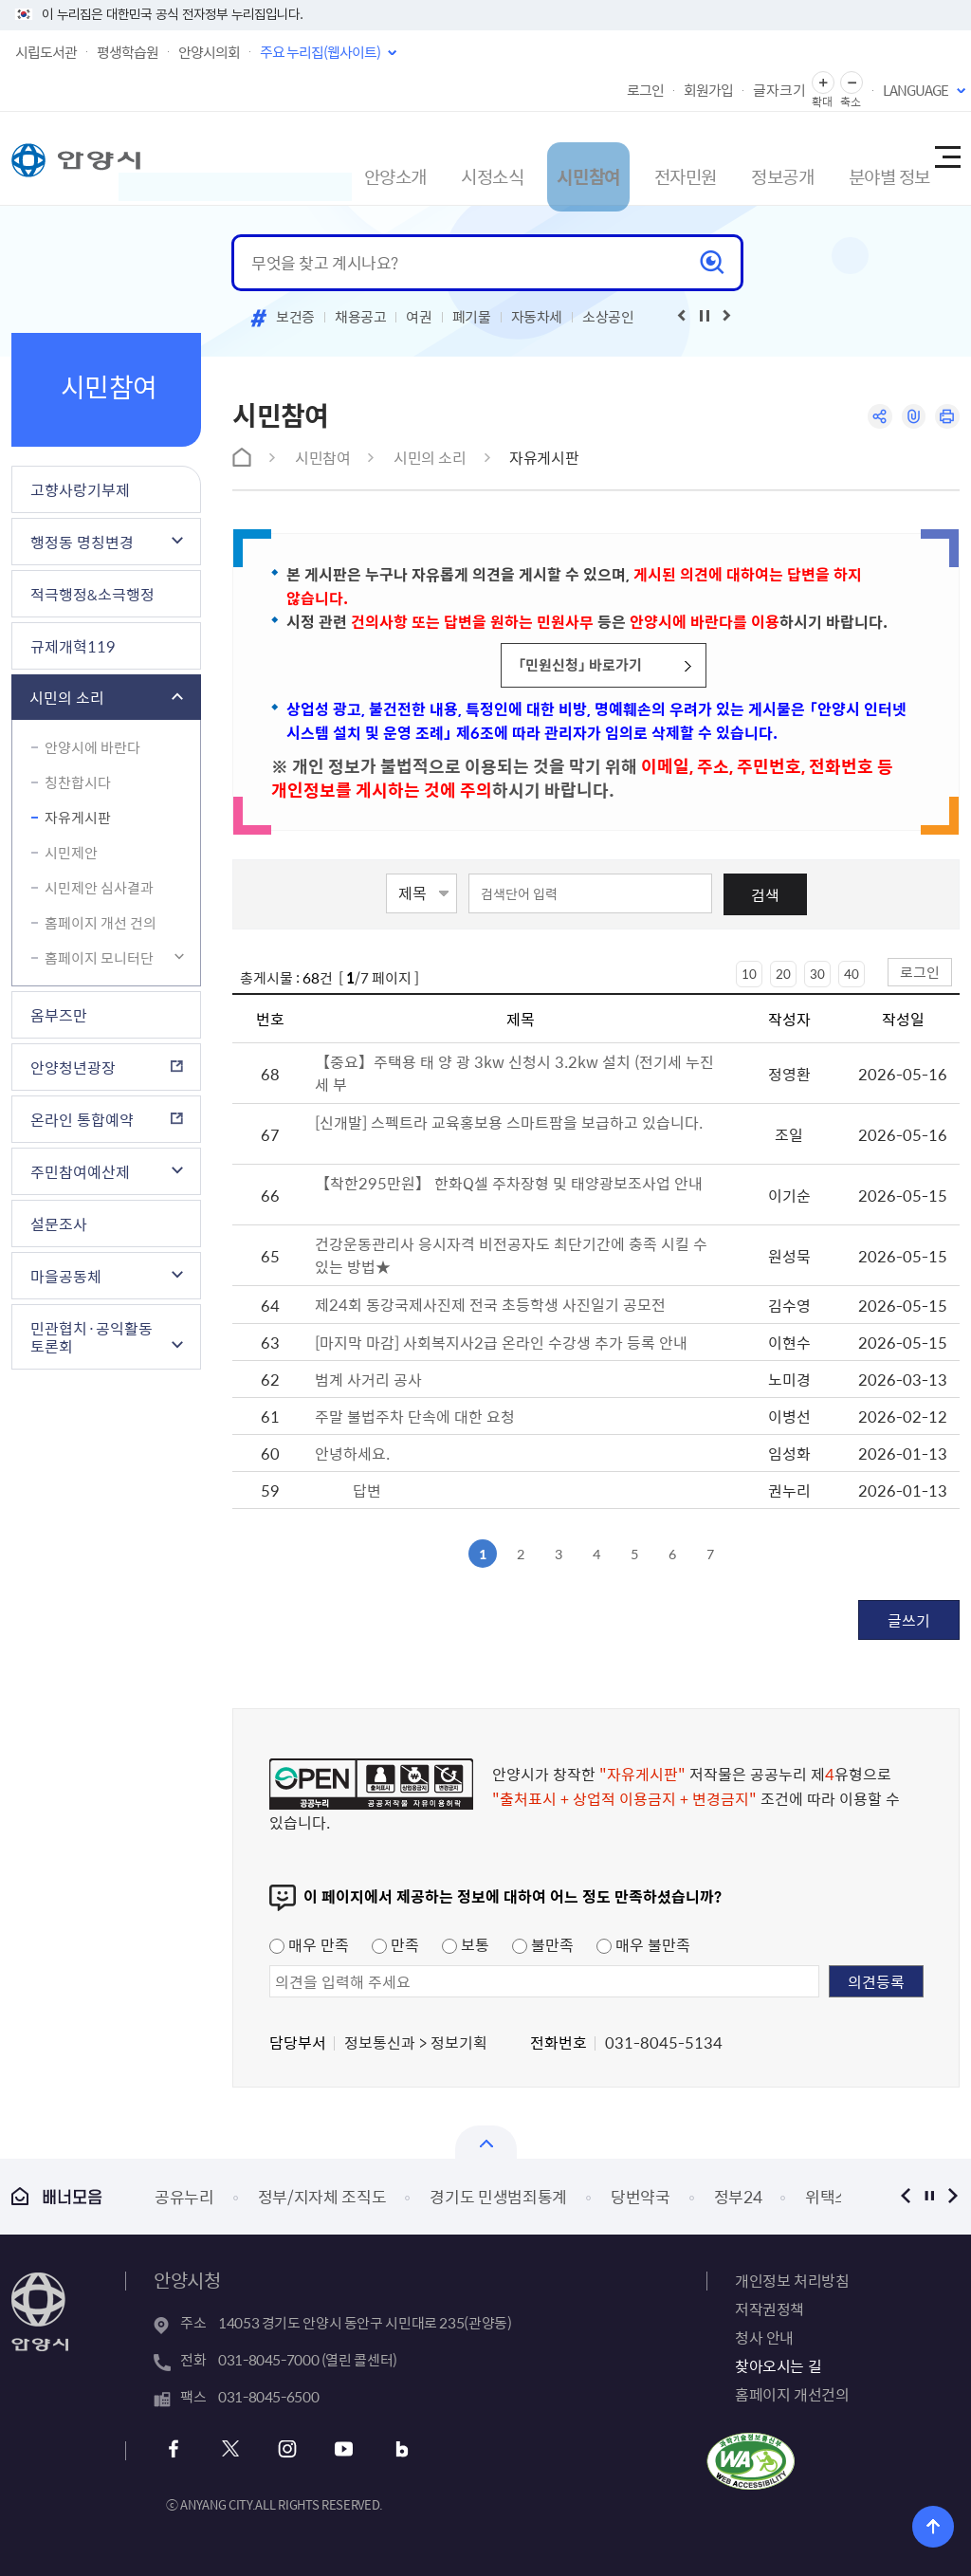 This screenshot has height=2576, width=971. Describe the element at coordinates (92, 747) in the screenshot. I see `안양시에 바란다` at that location.